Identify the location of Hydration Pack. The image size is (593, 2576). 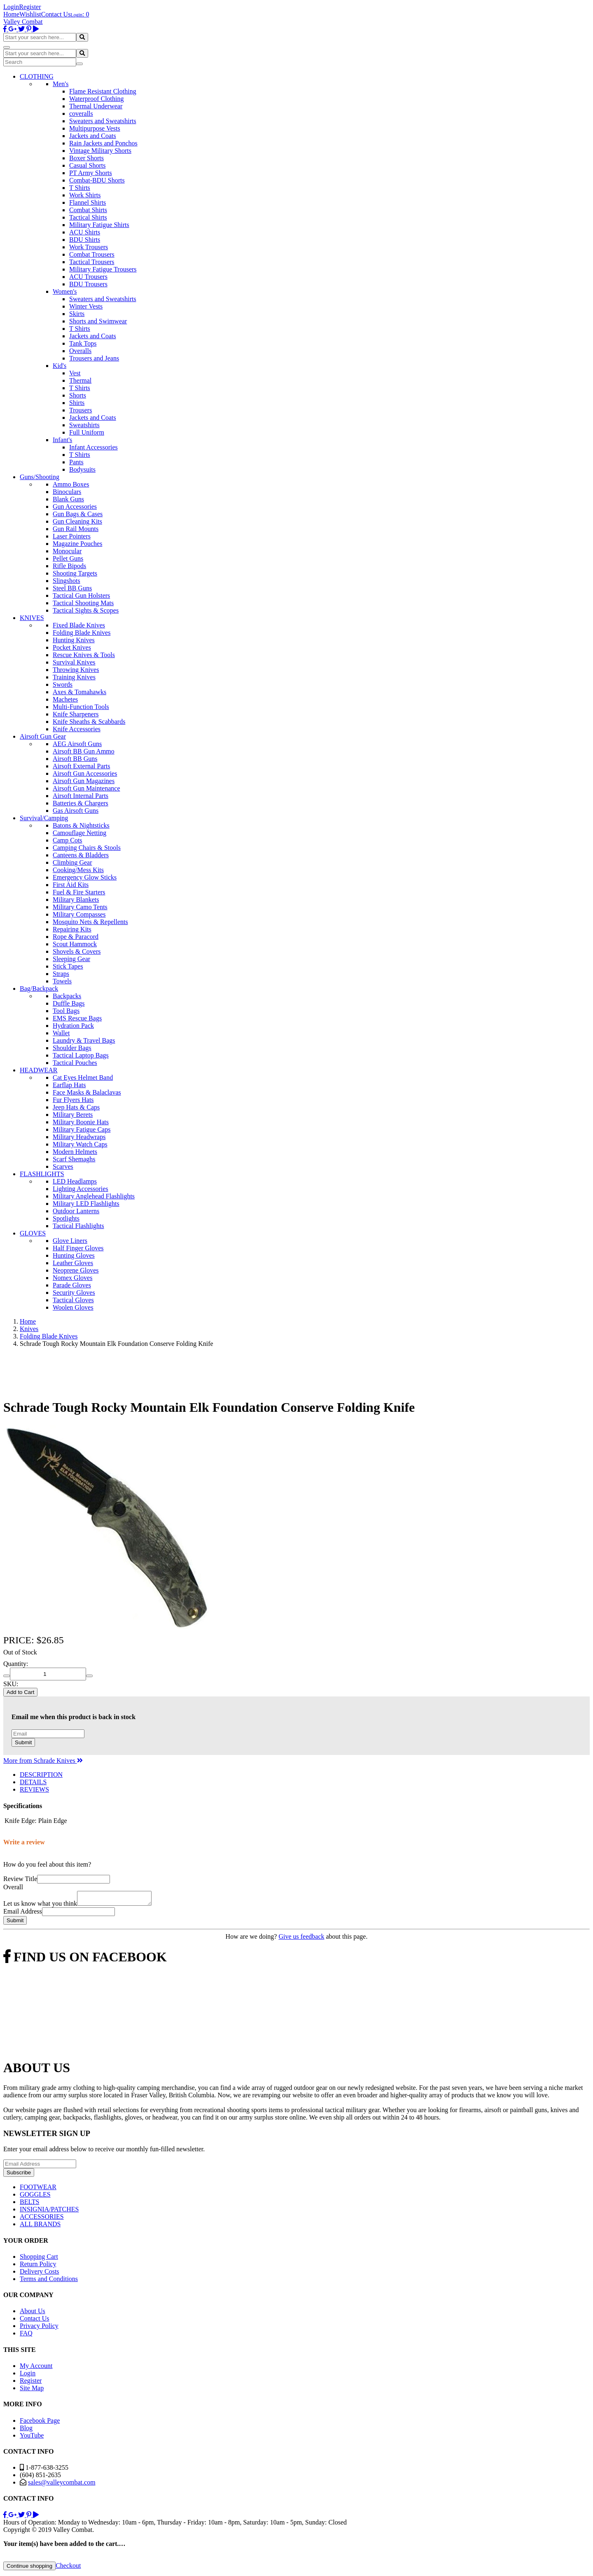
(73, 1025).